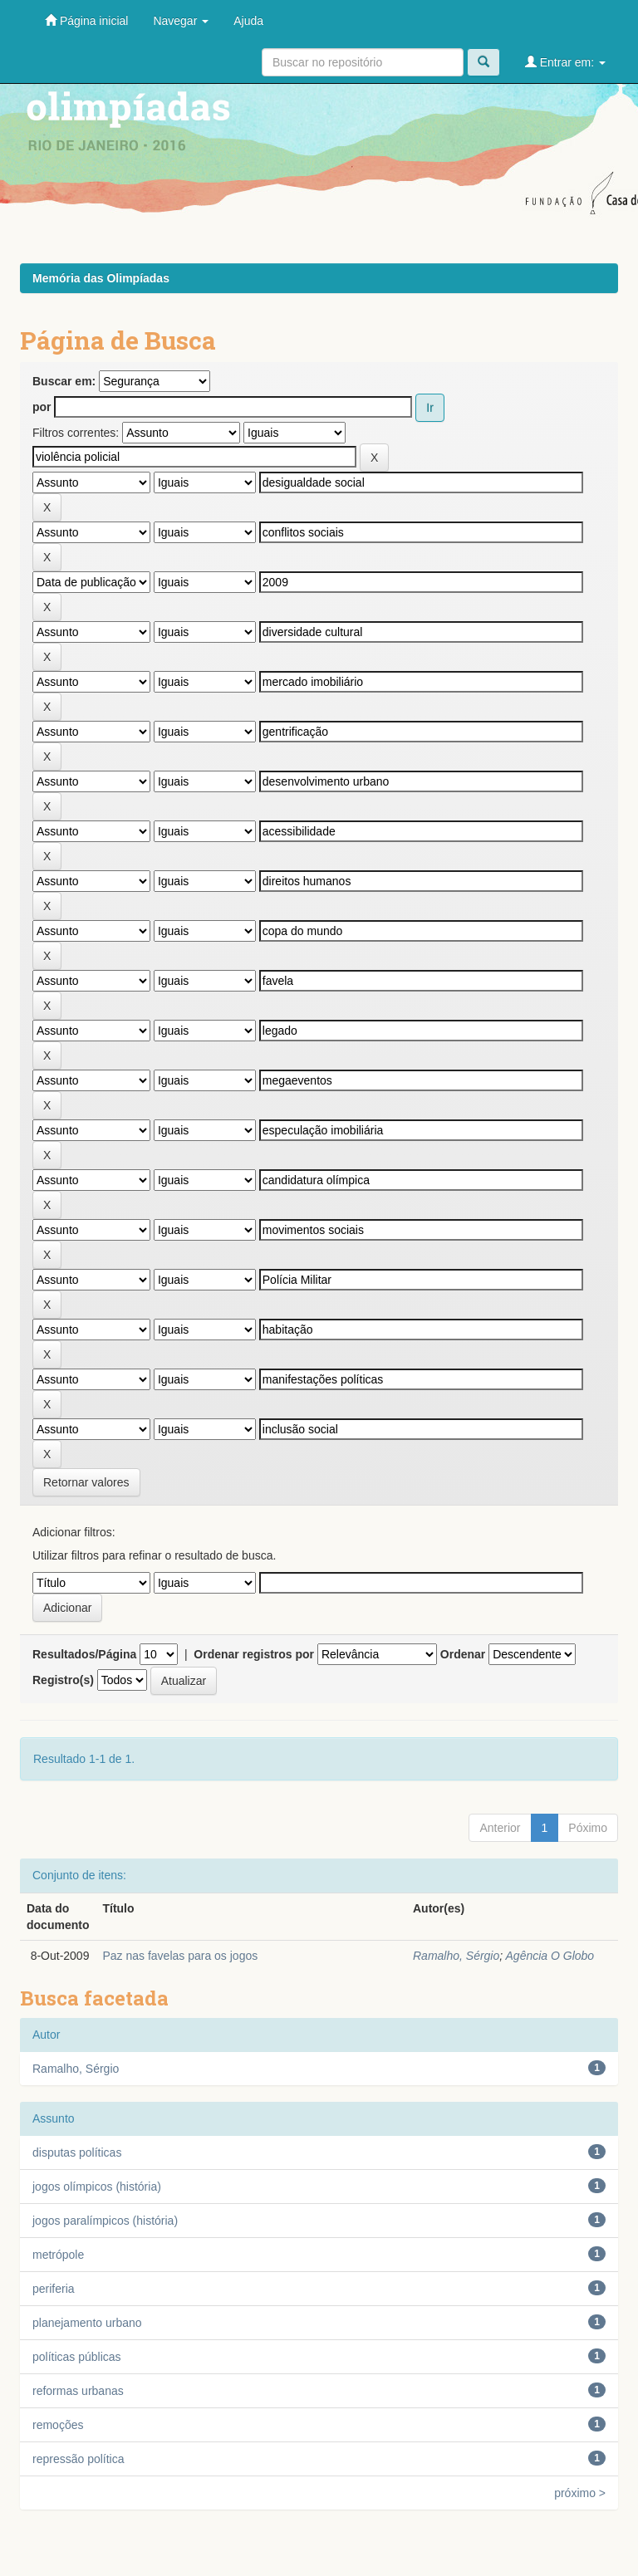 Image resolution: width=638 pixels, height=2576 pixels. I want to click on remoções, so click(57, 2425).